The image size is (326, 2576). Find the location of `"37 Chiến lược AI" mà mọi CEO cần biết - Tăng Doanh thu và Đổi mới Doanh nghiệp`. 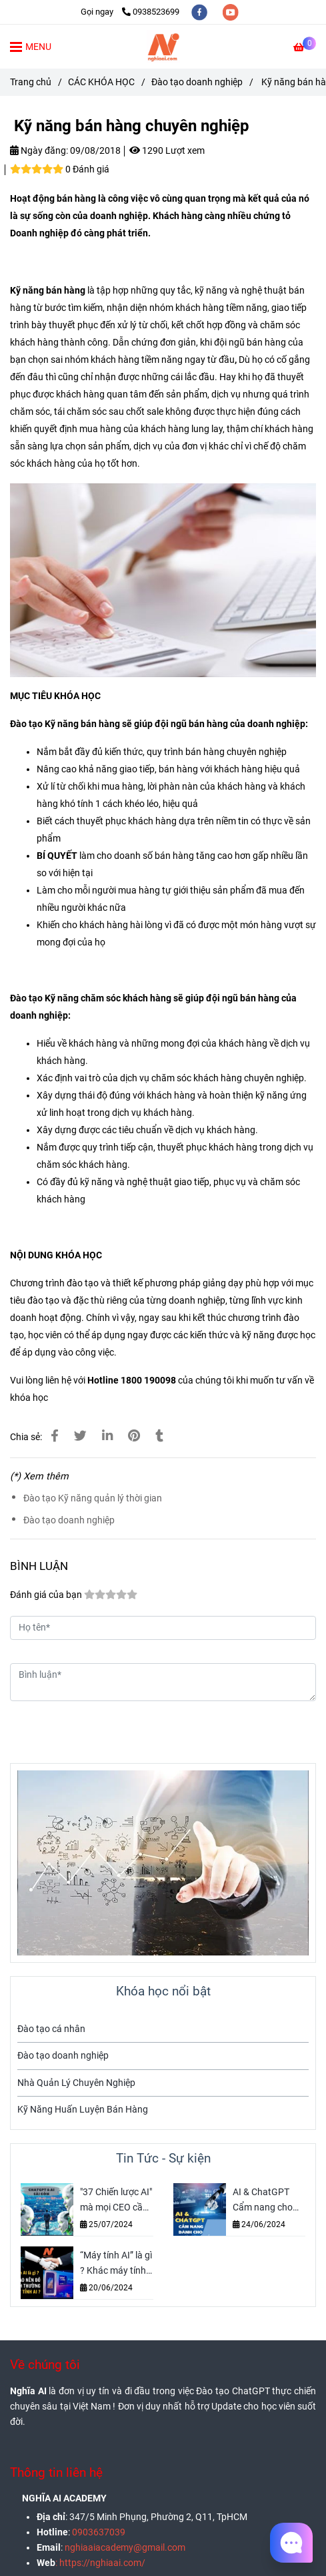

"37 Chiến lược AI" mà mọi CEO cần biết - Tăng Doanh thu và Đổi mới Doanh nghiệp is located at coordinates (116, 2201).